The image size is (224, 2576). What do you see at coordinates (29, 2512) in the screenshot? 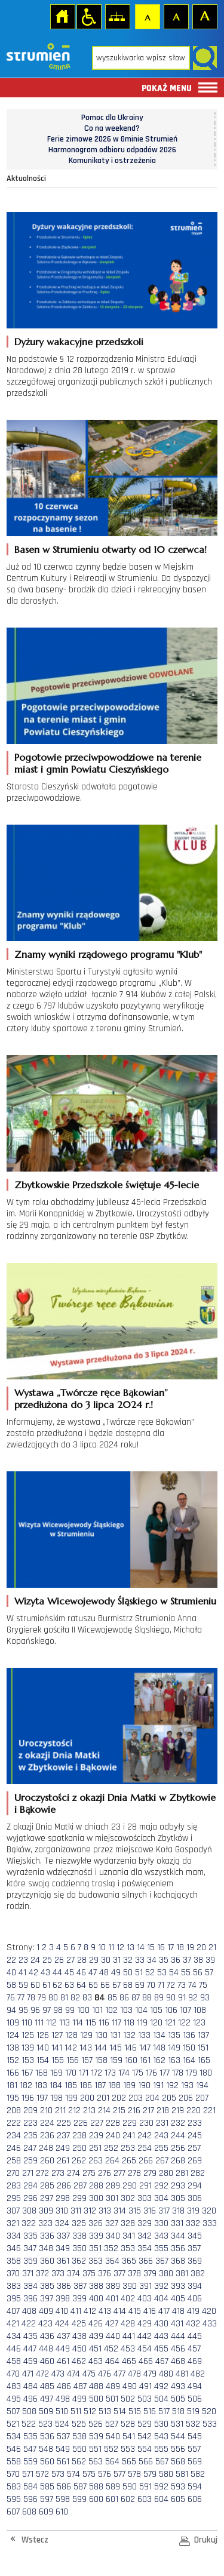
I see `608` at bounding box center [29, 2512].